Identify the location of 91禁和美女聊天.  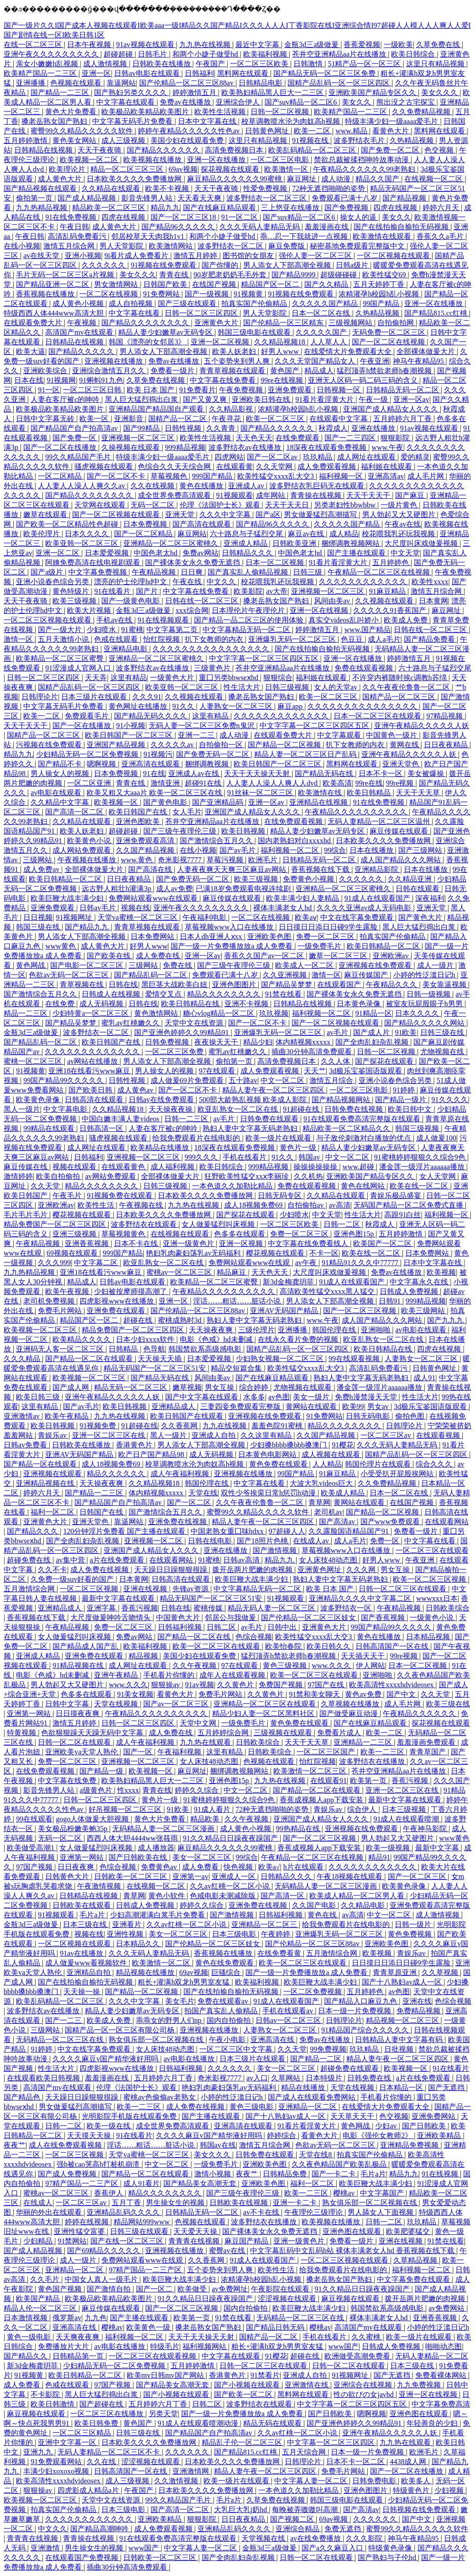
(315, 1694).